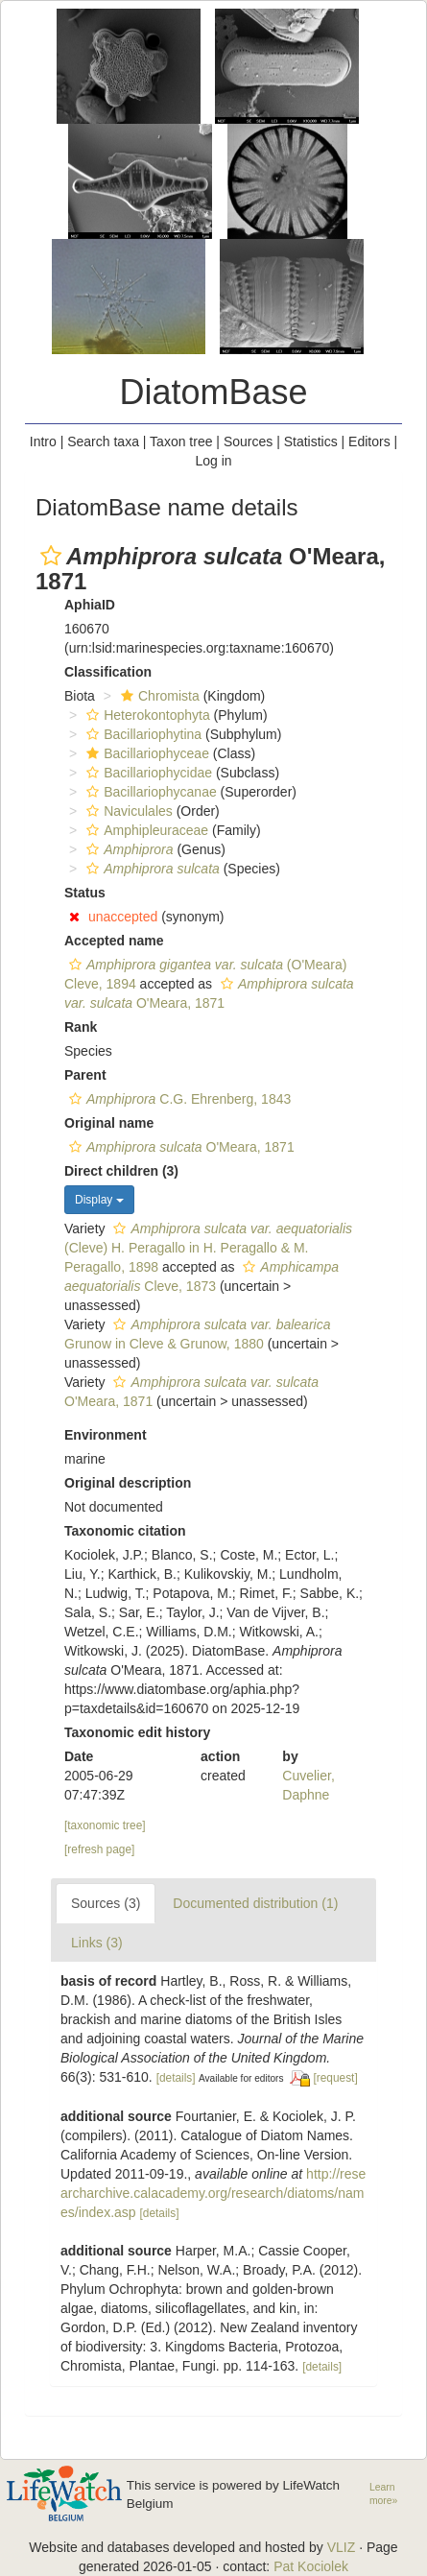 This screenshot has height=2576, width=427. Describe the element at coordinates (97, 1942) in the screenshot. I see `Links (3)` at that location.